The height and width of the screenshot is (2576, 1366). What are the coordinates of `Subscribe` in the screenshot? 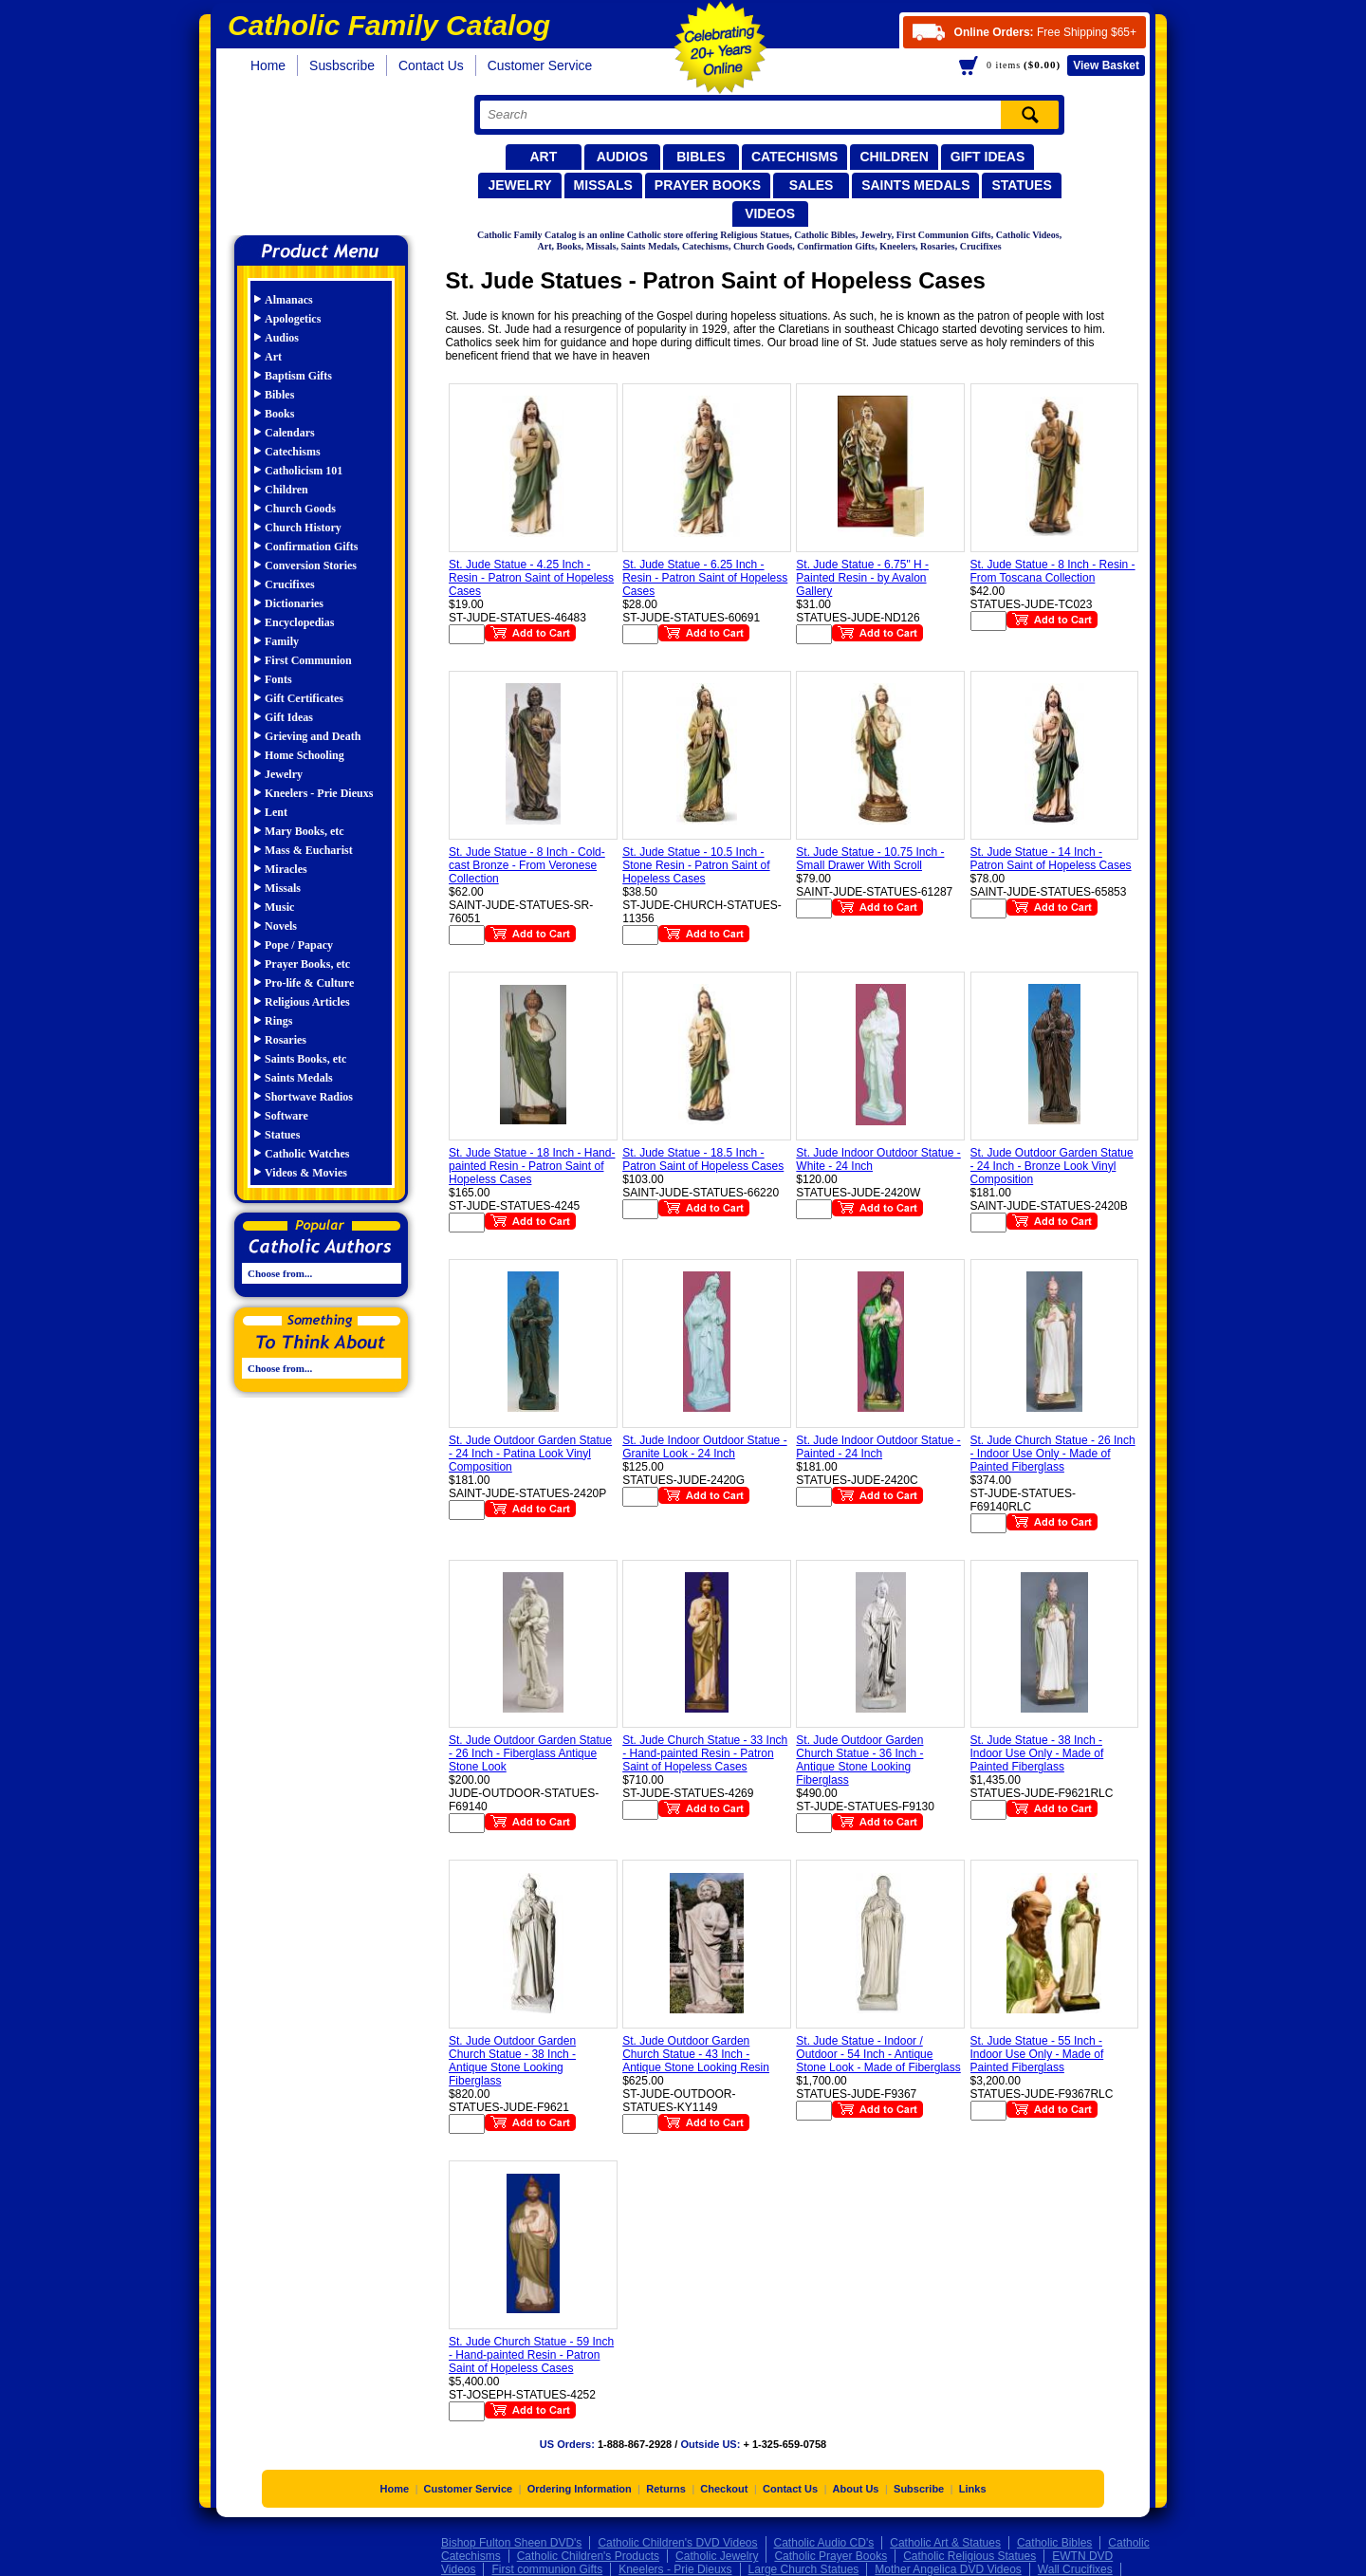 It's located at (919, 2488).